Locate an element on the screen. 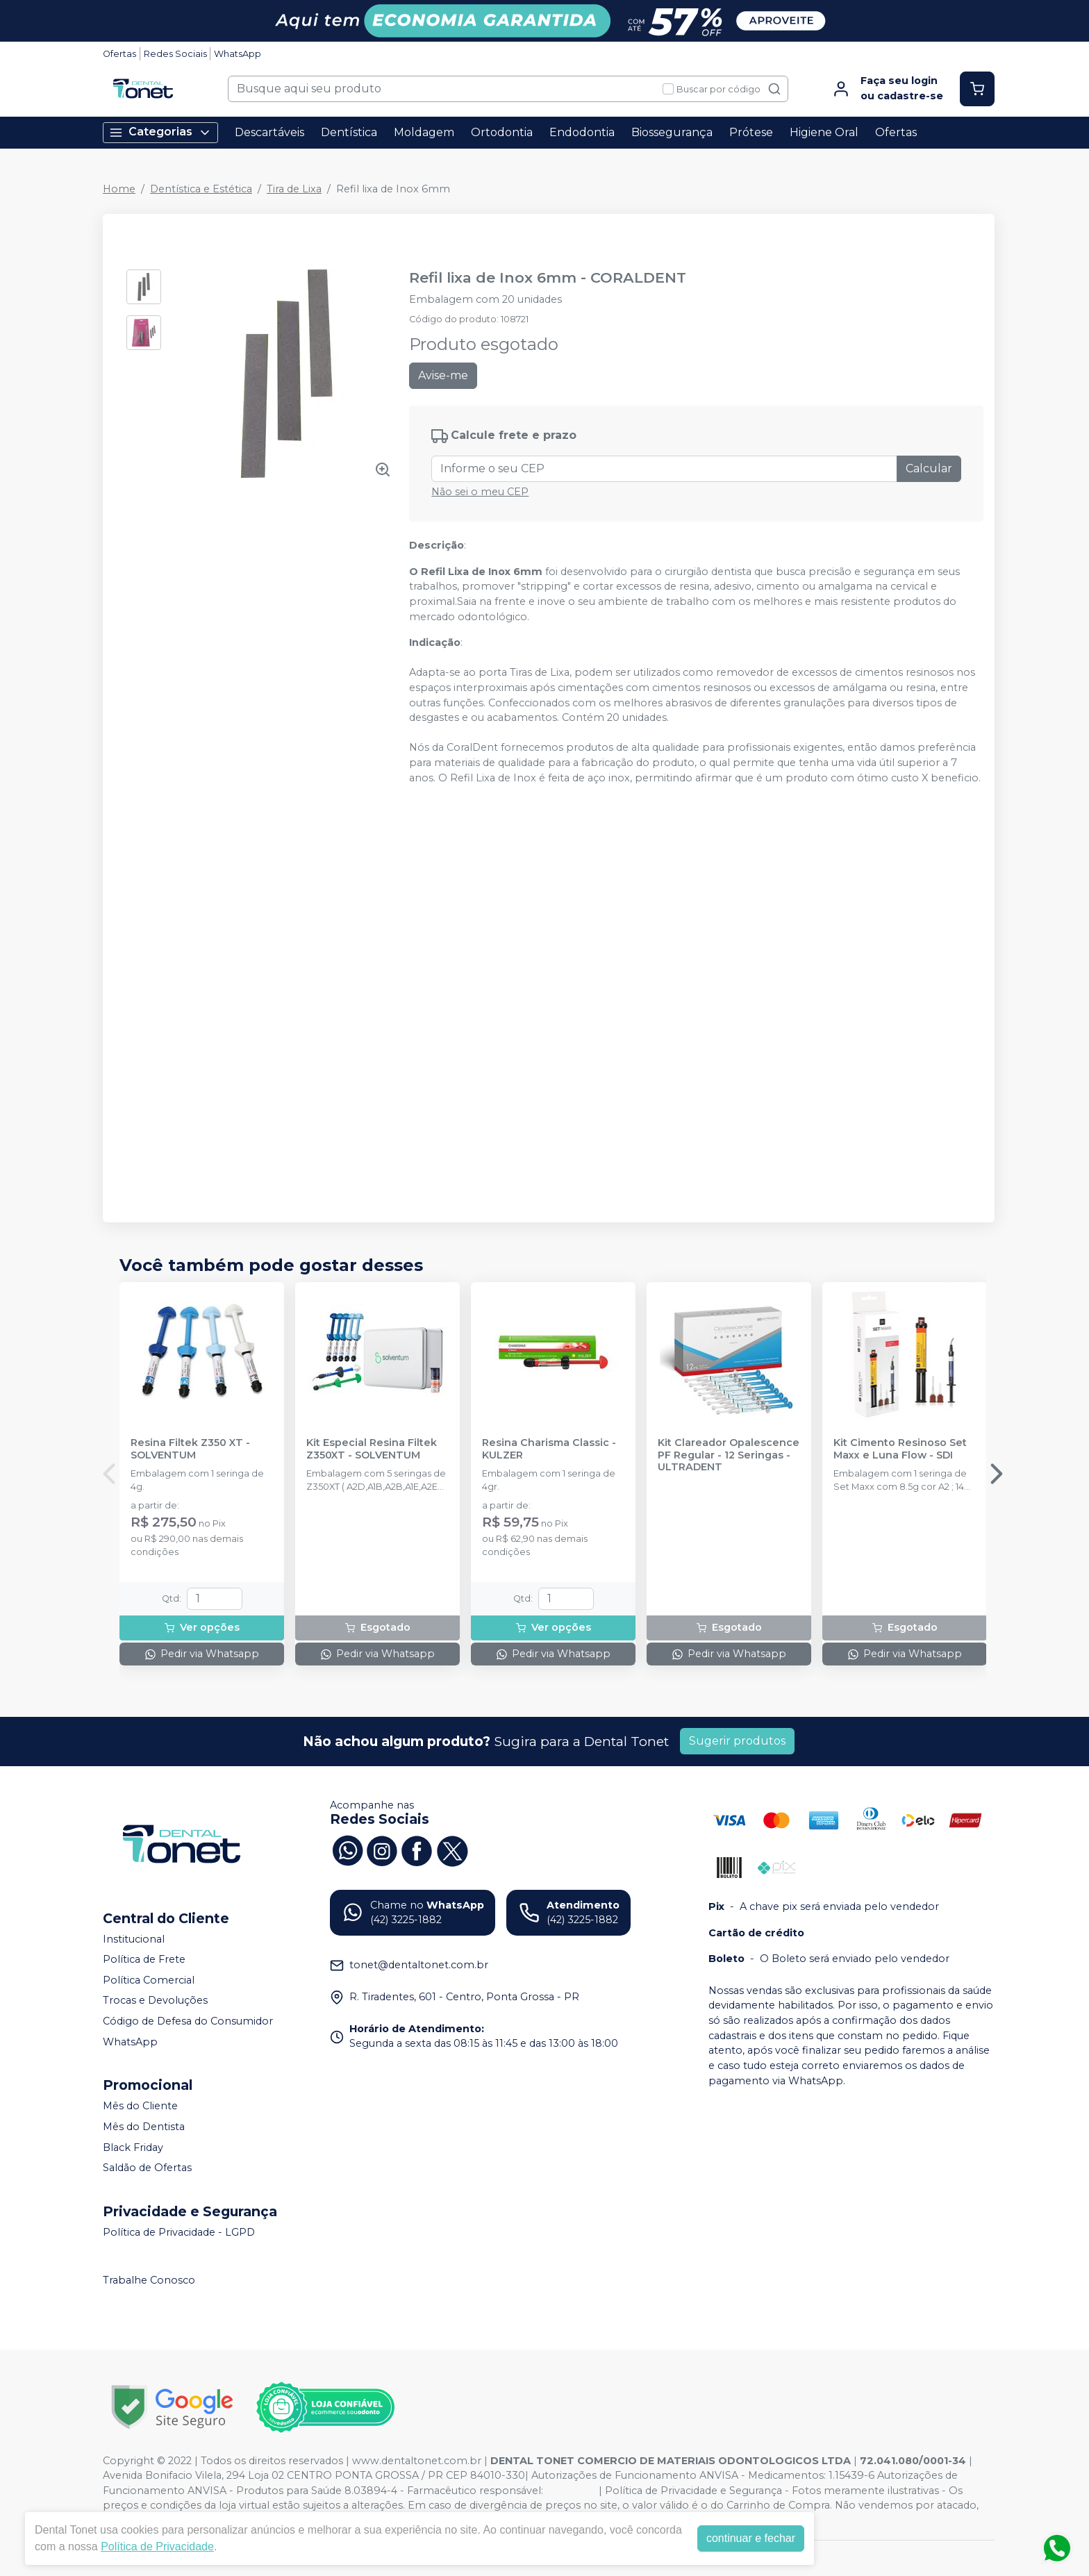  Dentística e Estética is located at coordinates (201, 189).